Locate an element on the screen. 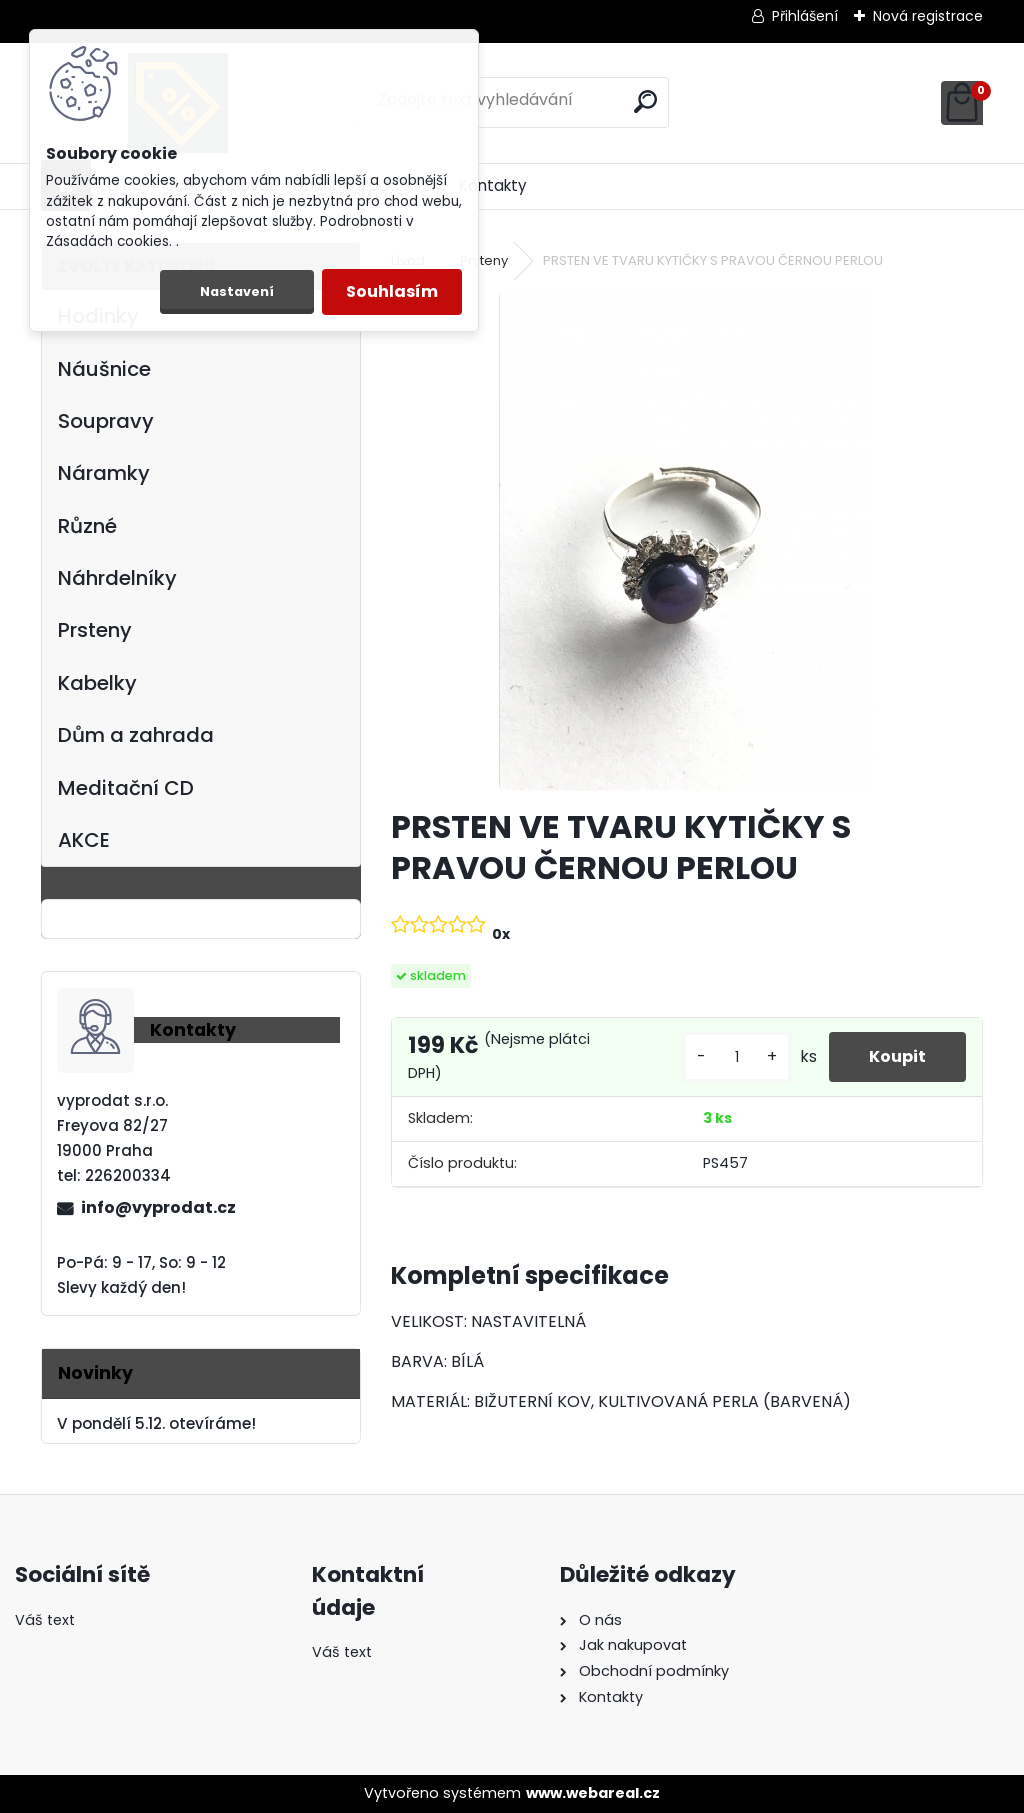  [kusy] is located at coordinates (737, 1057).